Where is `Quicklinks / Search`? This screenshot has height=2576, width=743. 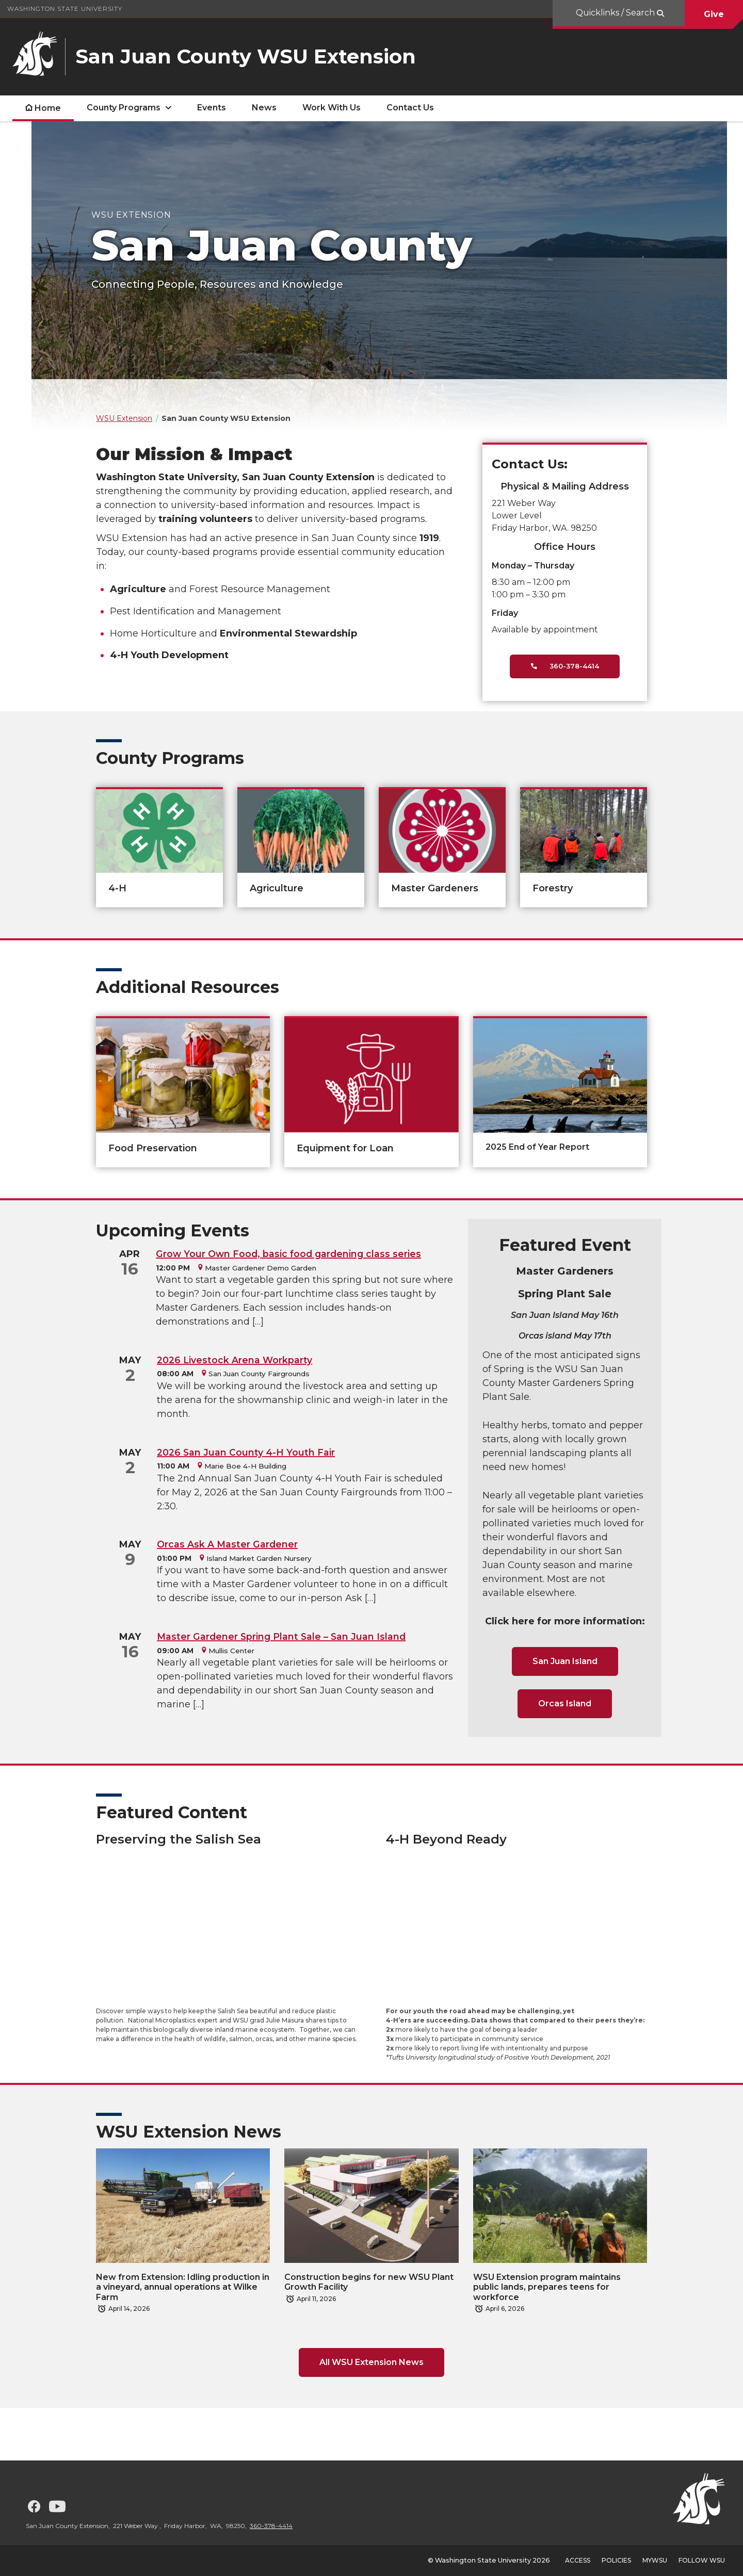
Quicklinks / Search is located at coordinates (616, 13).